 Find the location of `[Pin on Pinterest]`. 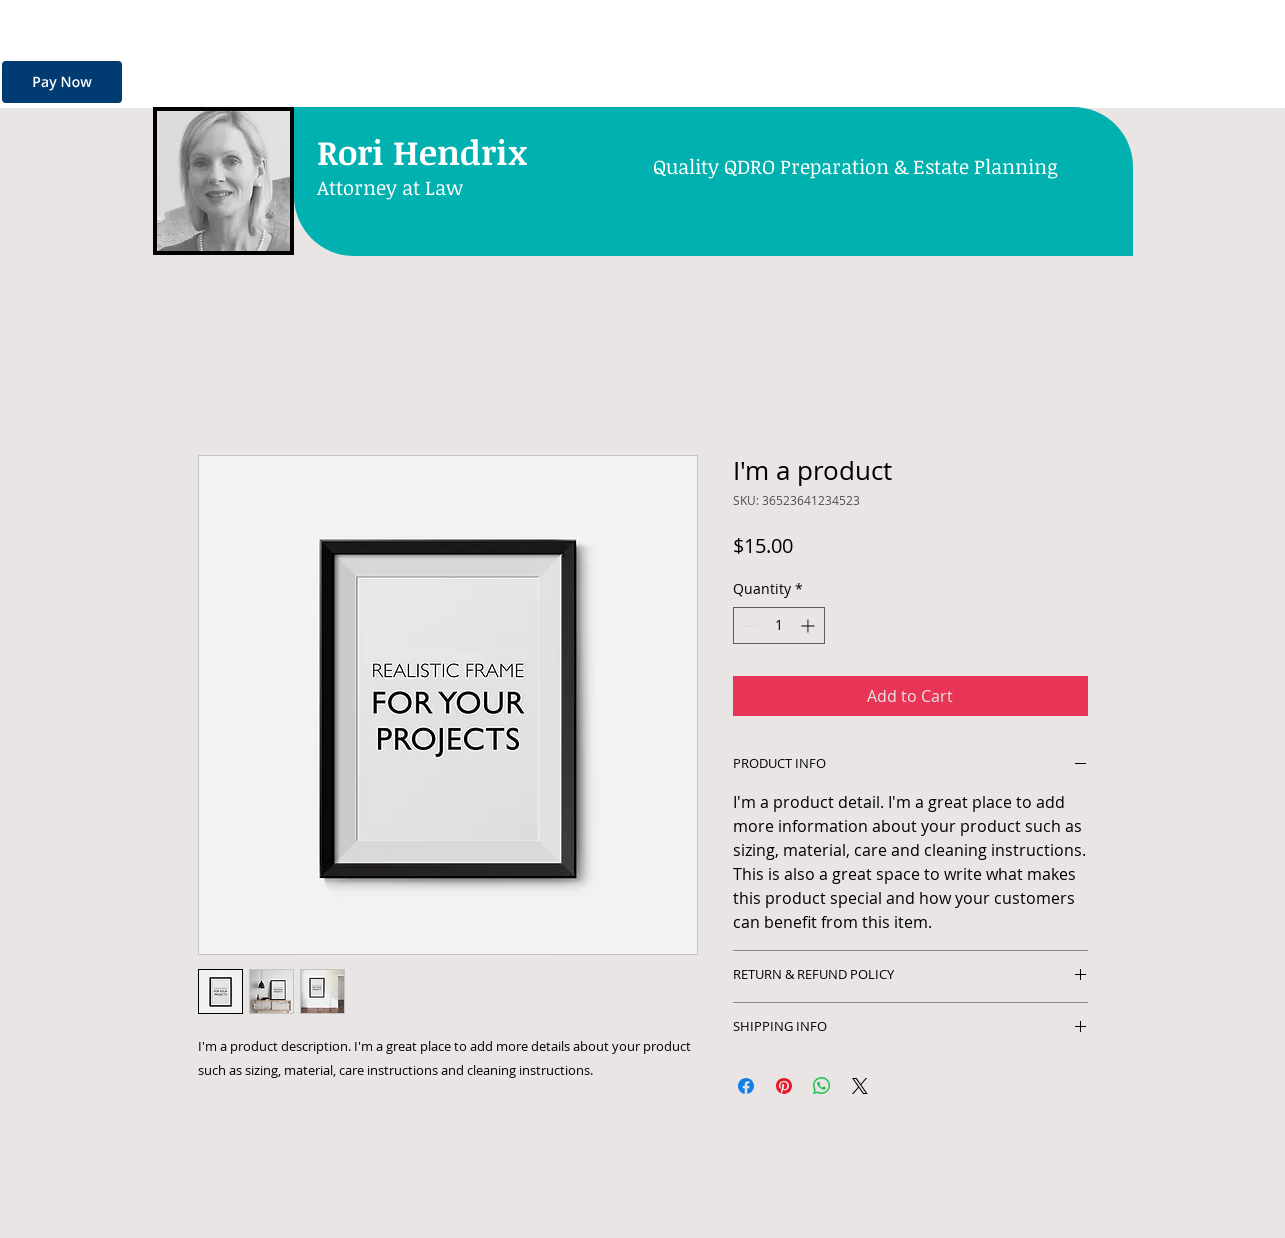

[Pin on Pinterest] is located at coordinates (784, 1086).